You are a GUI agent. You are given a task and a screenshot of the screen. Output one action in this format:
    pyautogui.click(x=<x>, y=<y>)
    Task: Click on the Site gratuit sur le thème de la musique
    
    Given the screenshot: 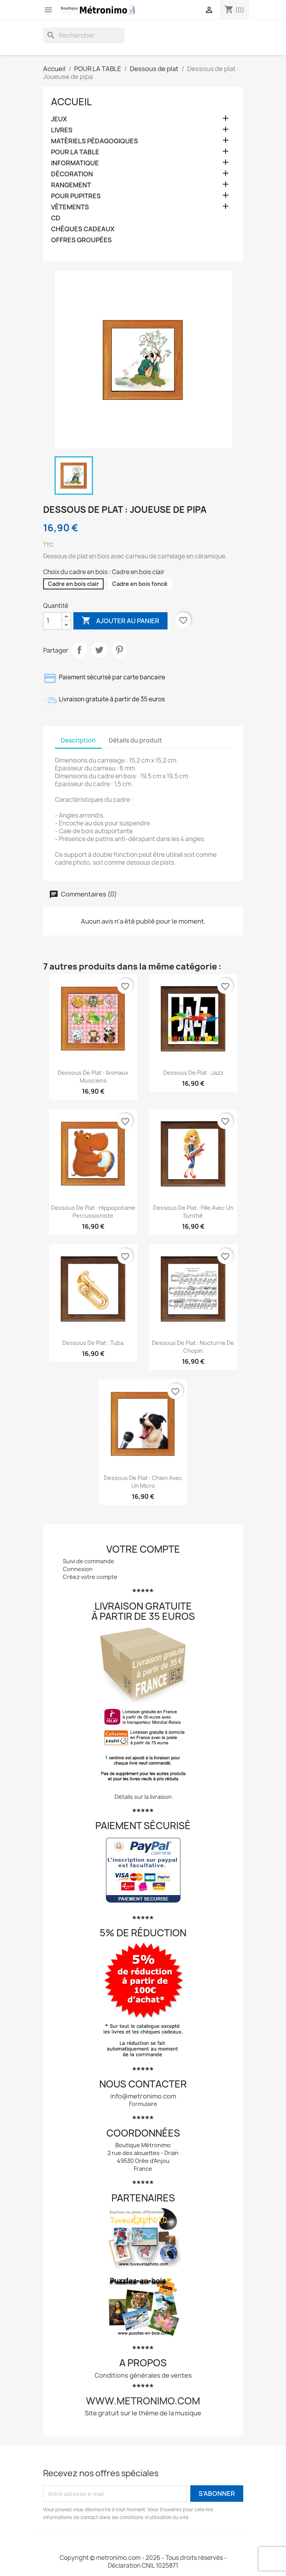 What is the action you would take?
    pyautogui.click(x=143, y=2413)
    